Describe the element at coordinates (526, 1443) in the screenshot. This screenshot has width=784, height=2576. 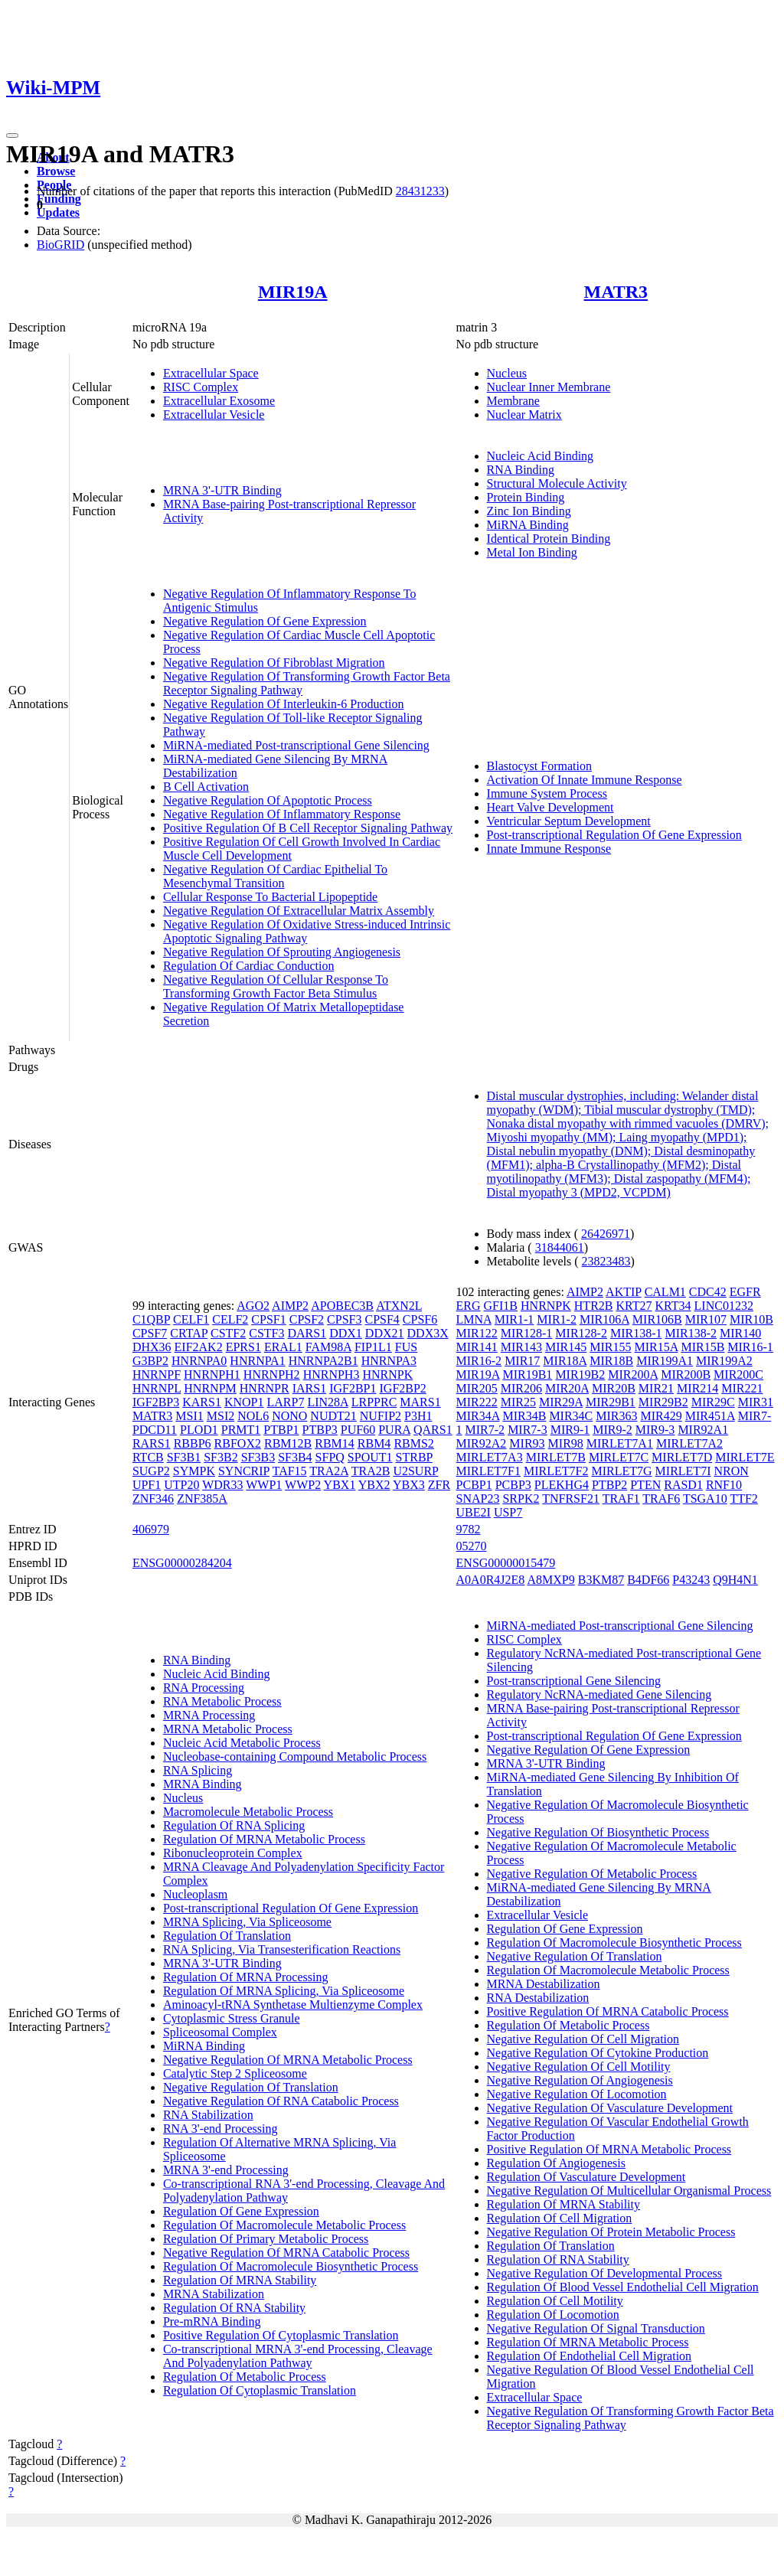
I see `MIR93` at that location.